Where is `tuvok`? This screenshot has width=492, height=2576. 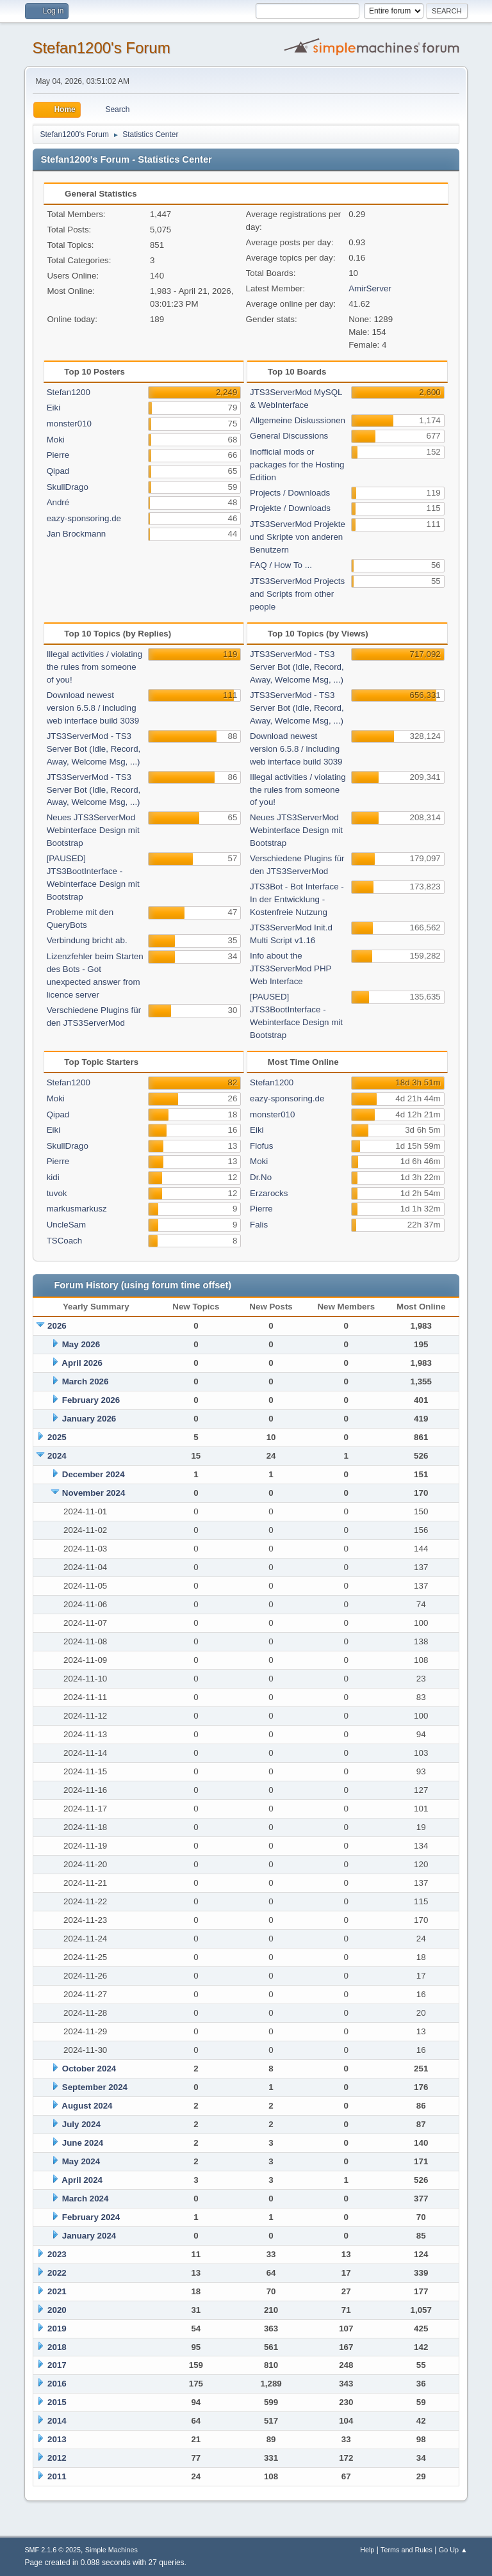 tuvok is located at coordinates (57, 1193).